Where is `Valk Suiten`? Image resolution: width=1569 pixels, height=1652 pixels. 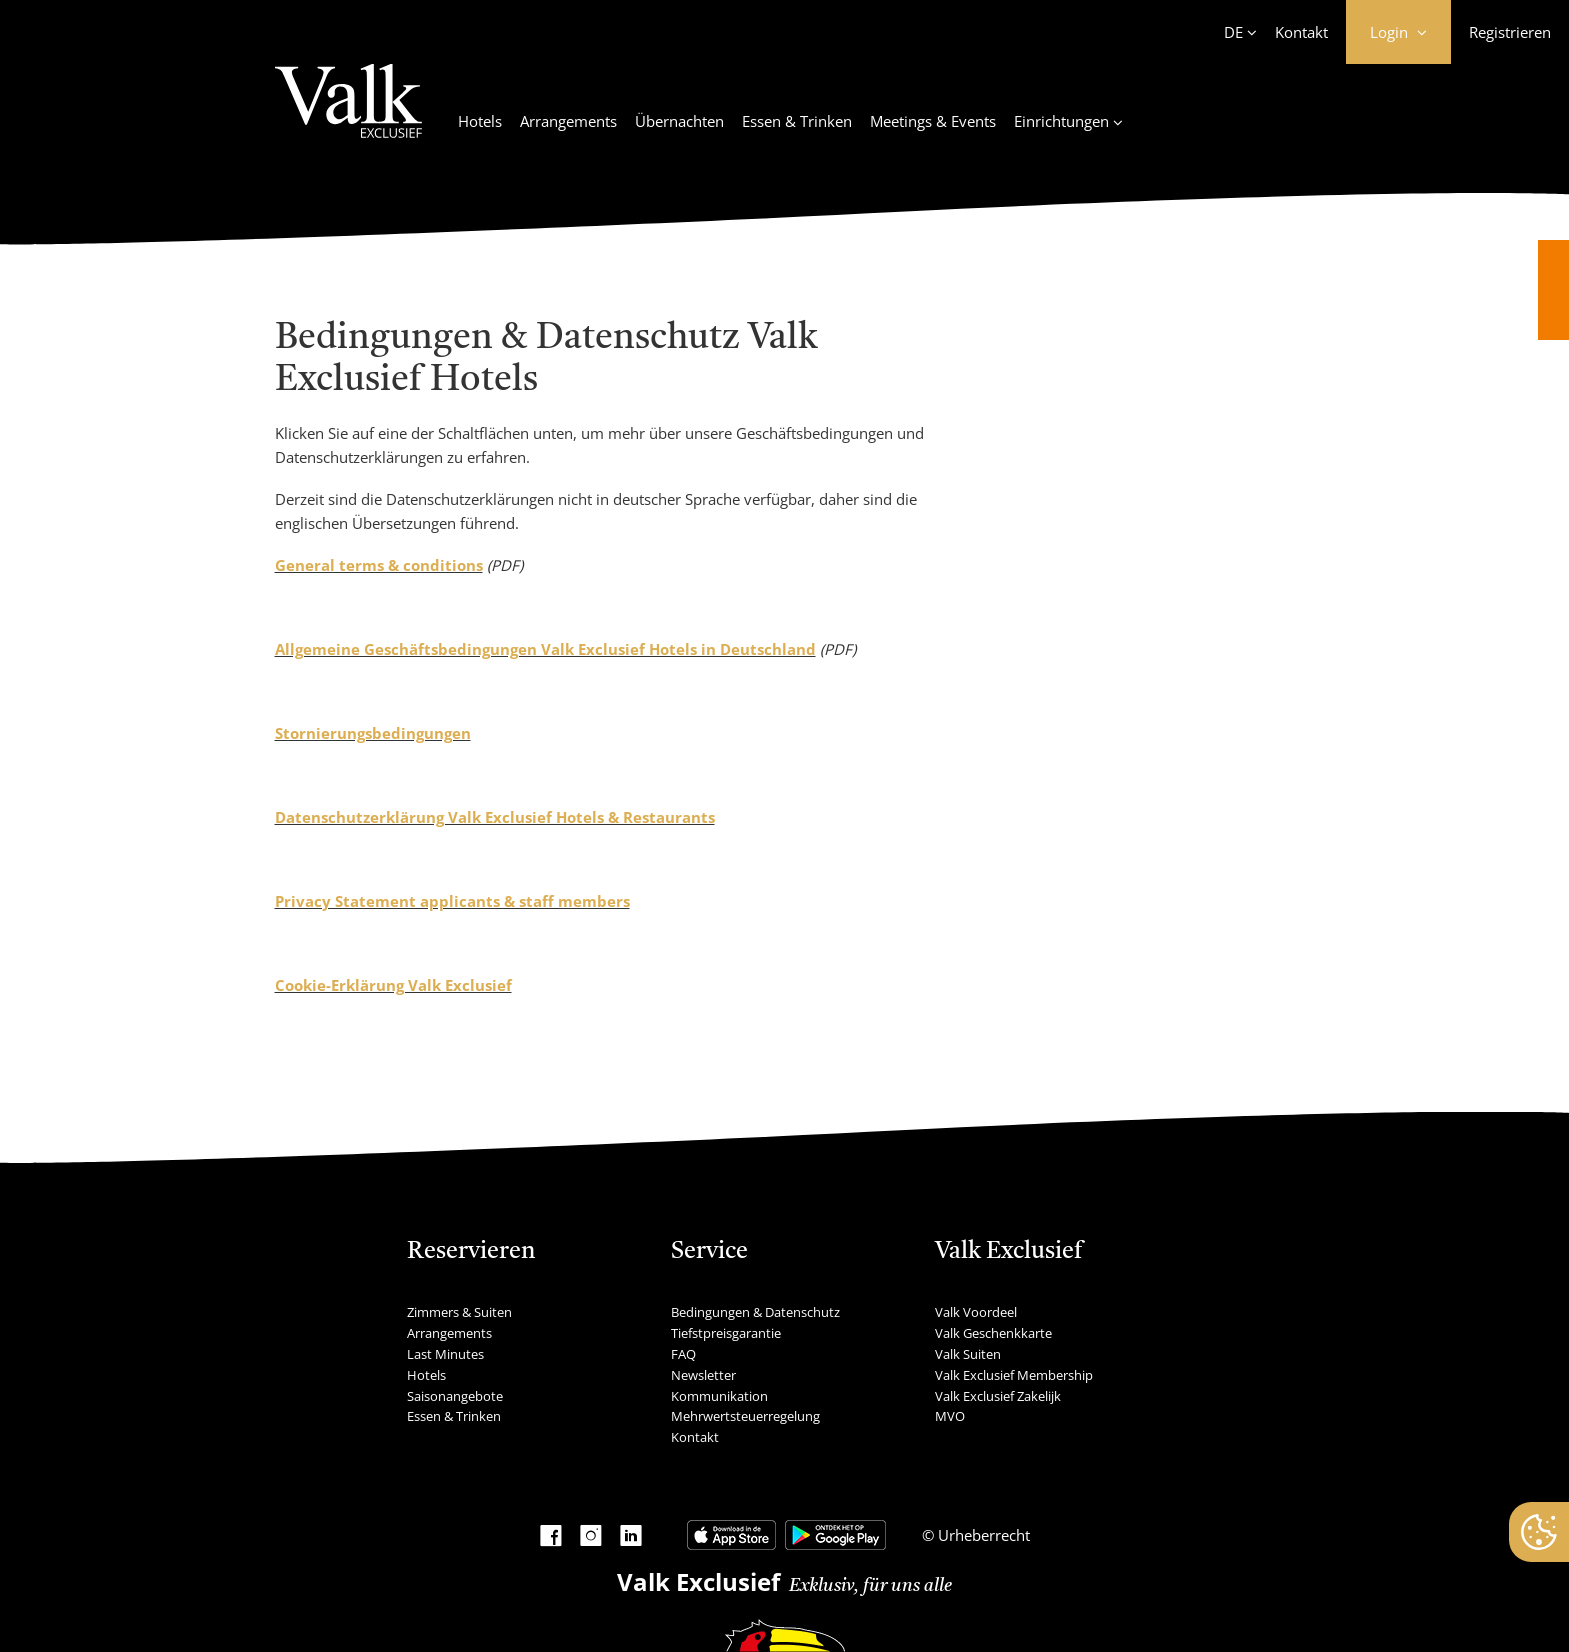 Valk Suiten is located at coordinates (968, 1354).